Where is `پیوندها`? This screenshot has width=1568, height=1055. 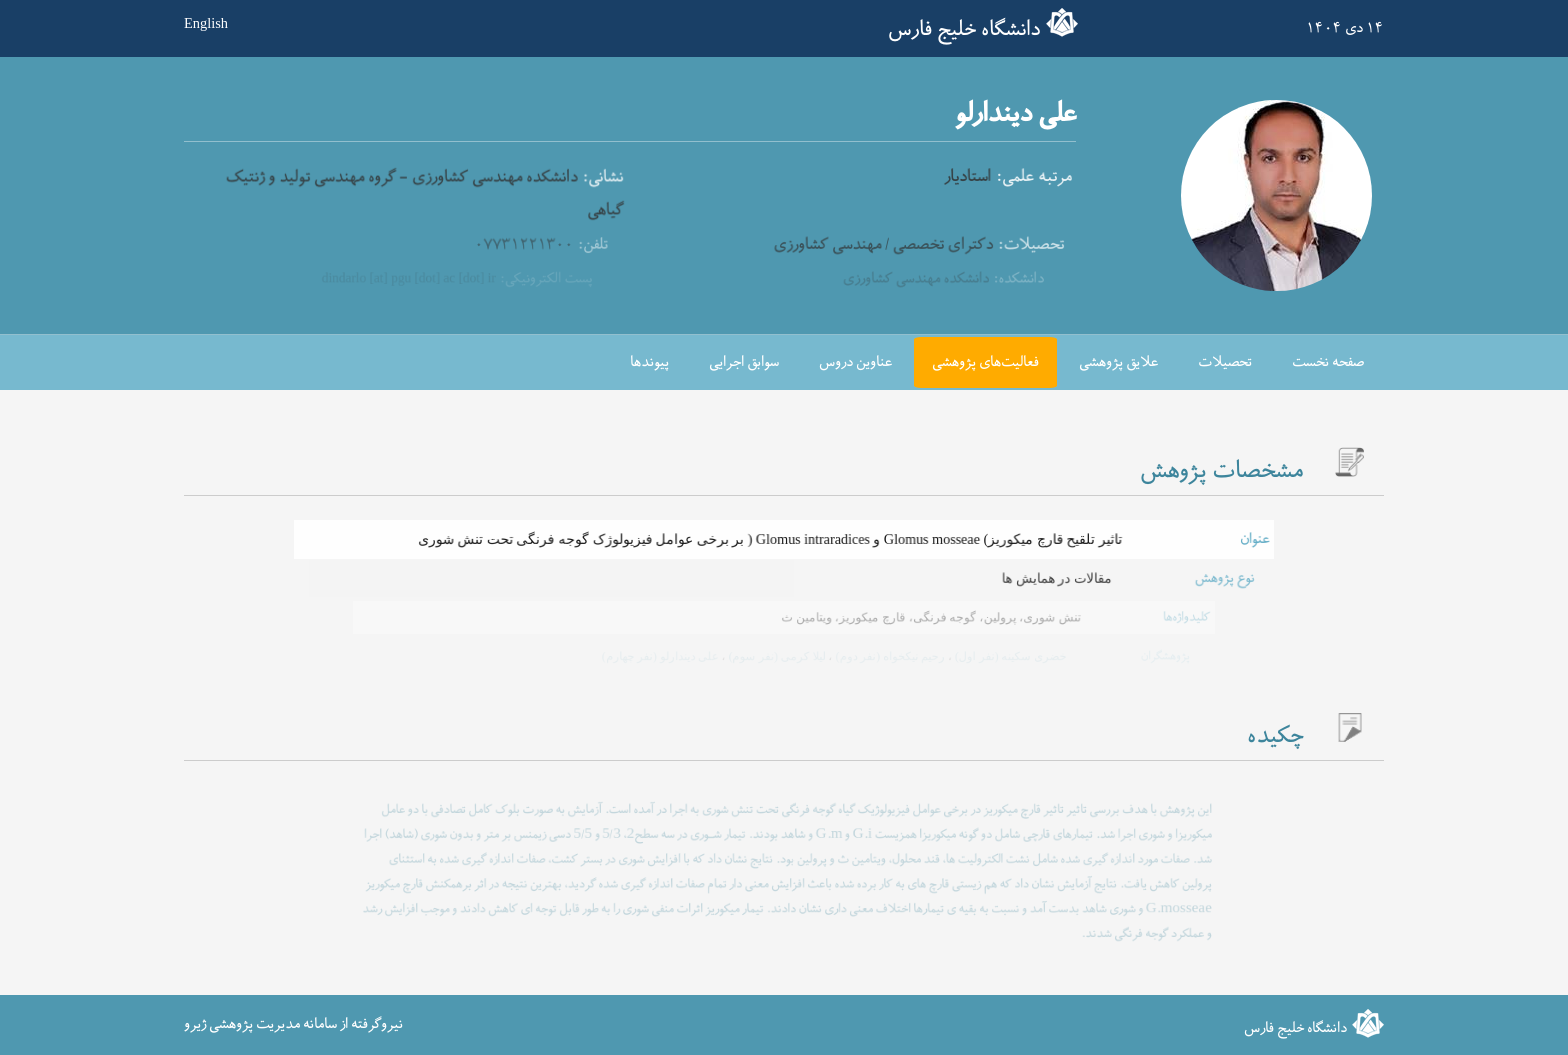 پیوندها is located at coordinates (649, 362).